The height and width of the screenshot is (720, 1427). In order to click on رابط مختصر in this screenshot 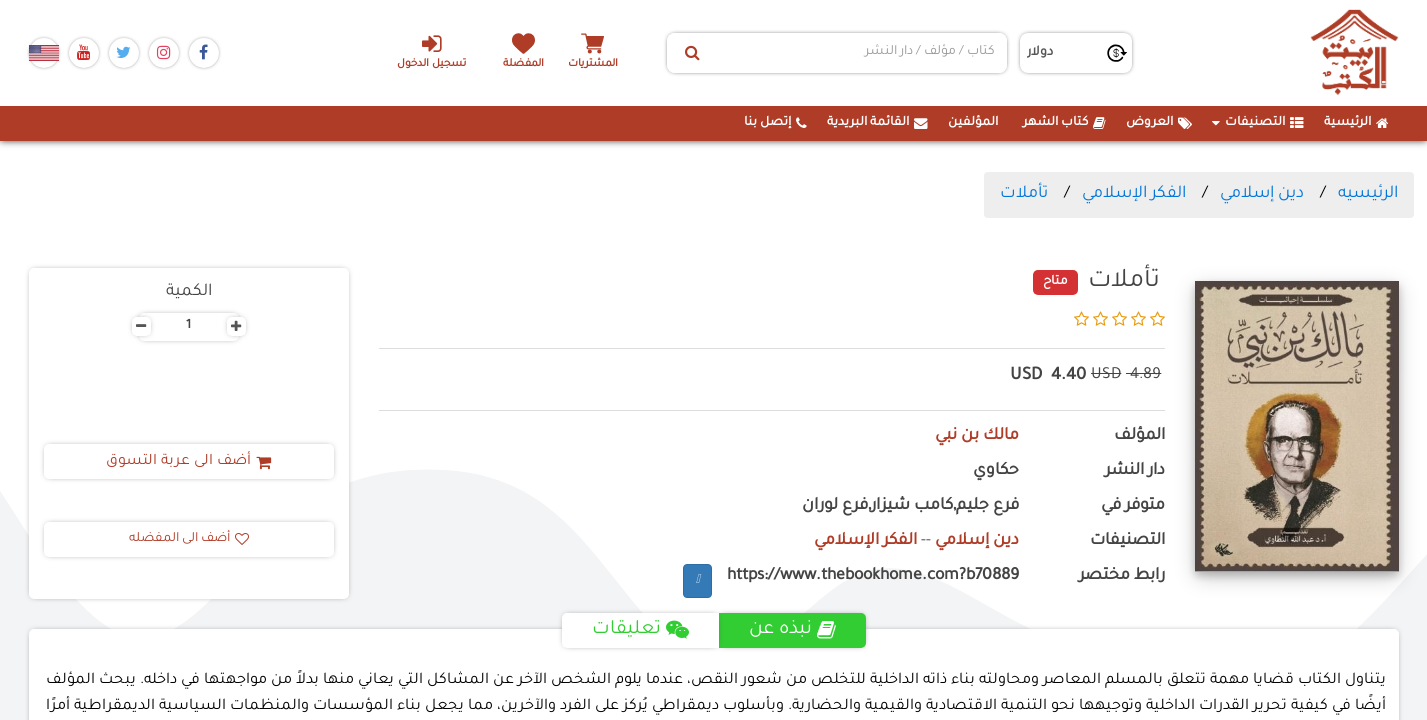, I will do `click(1122, 576)`.